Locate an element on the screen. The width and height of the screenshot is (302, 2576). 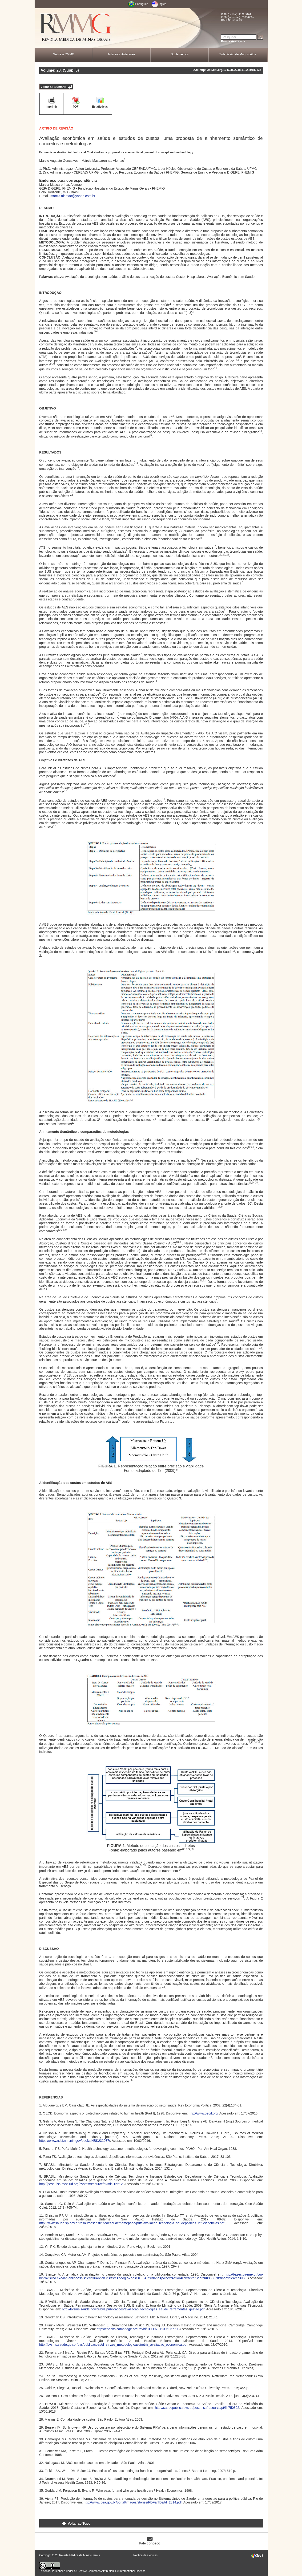
PDF is located at coordinates (76, 106).